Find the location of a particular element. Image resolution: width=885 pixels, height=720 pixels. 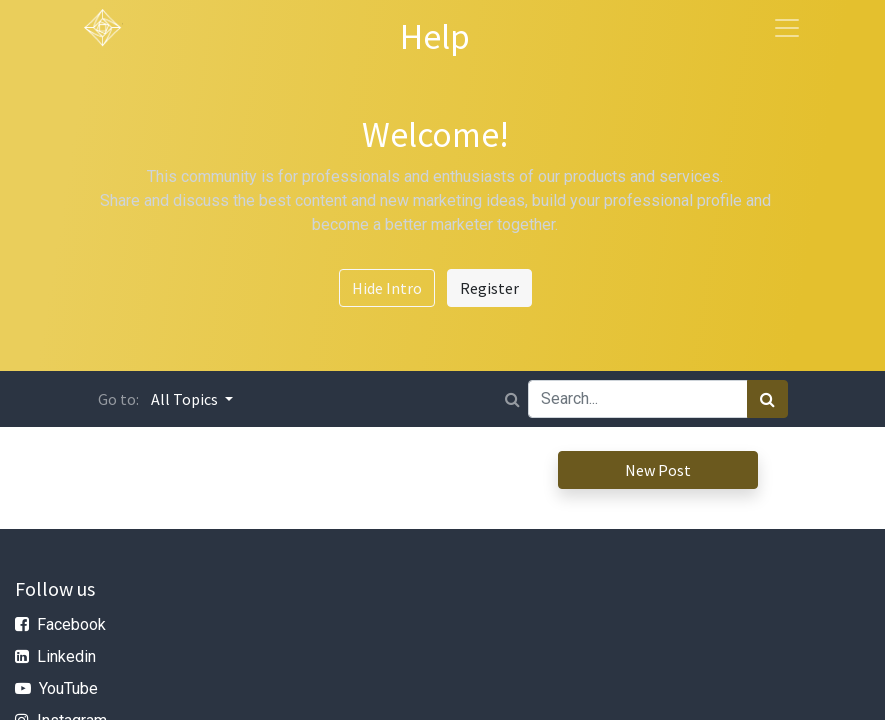

[Search] is located at coordinates (767, 399).